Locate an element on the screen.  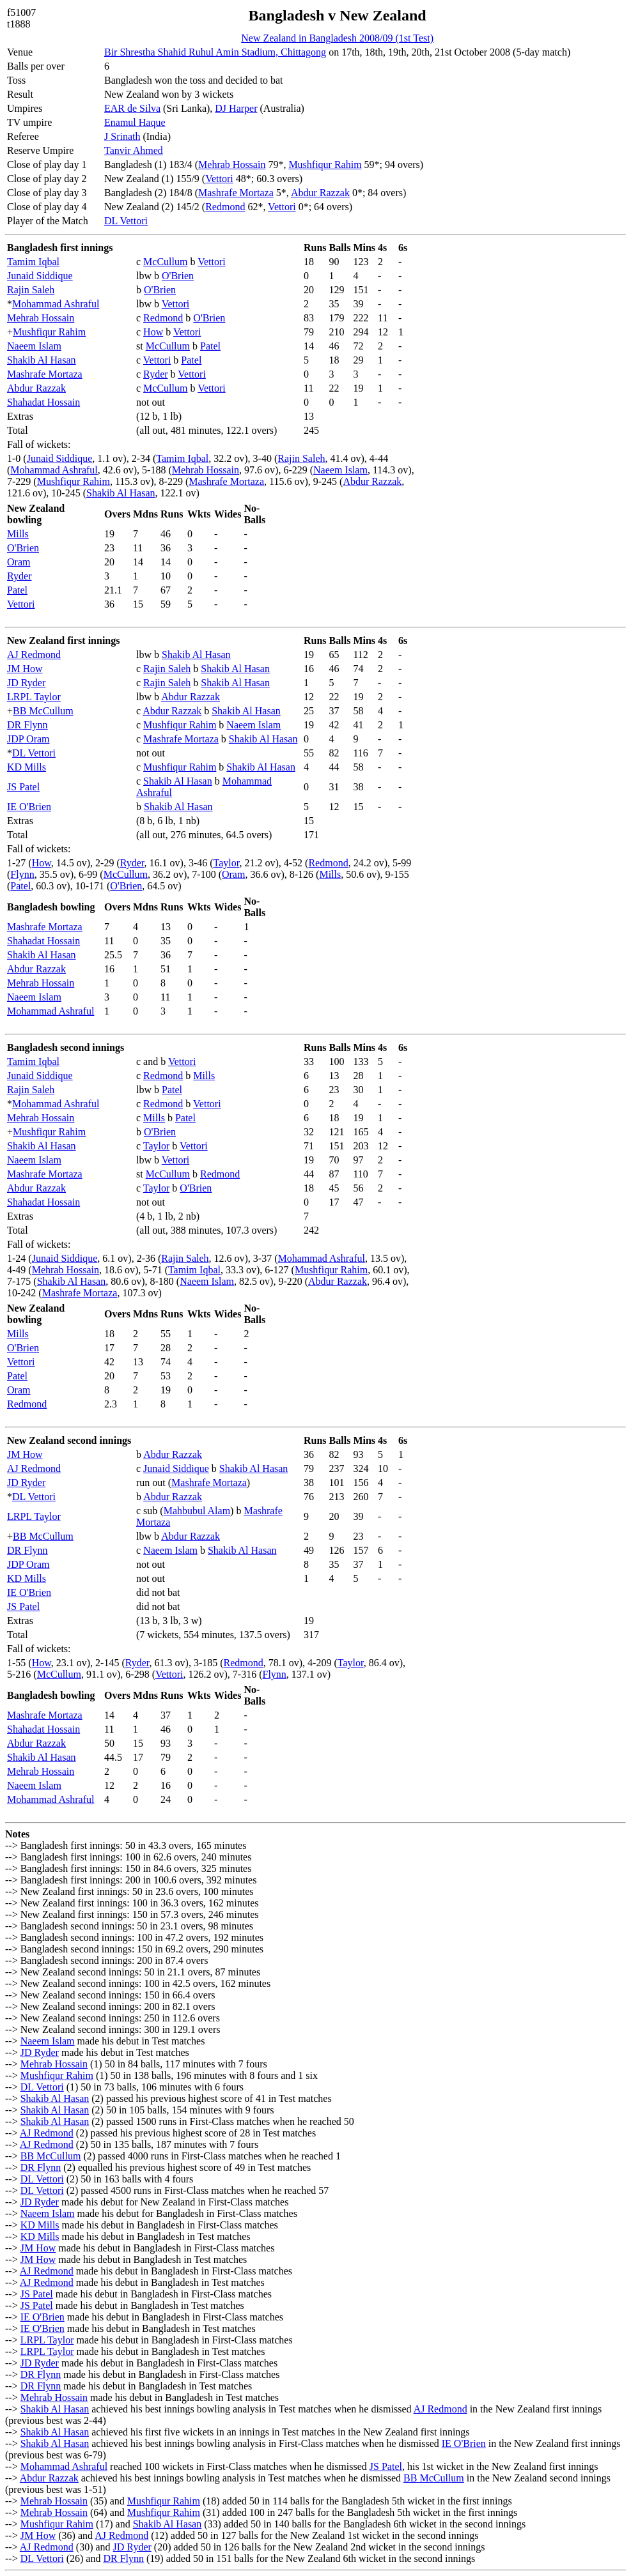
BB McCullum is located at coordinates (43, 710).